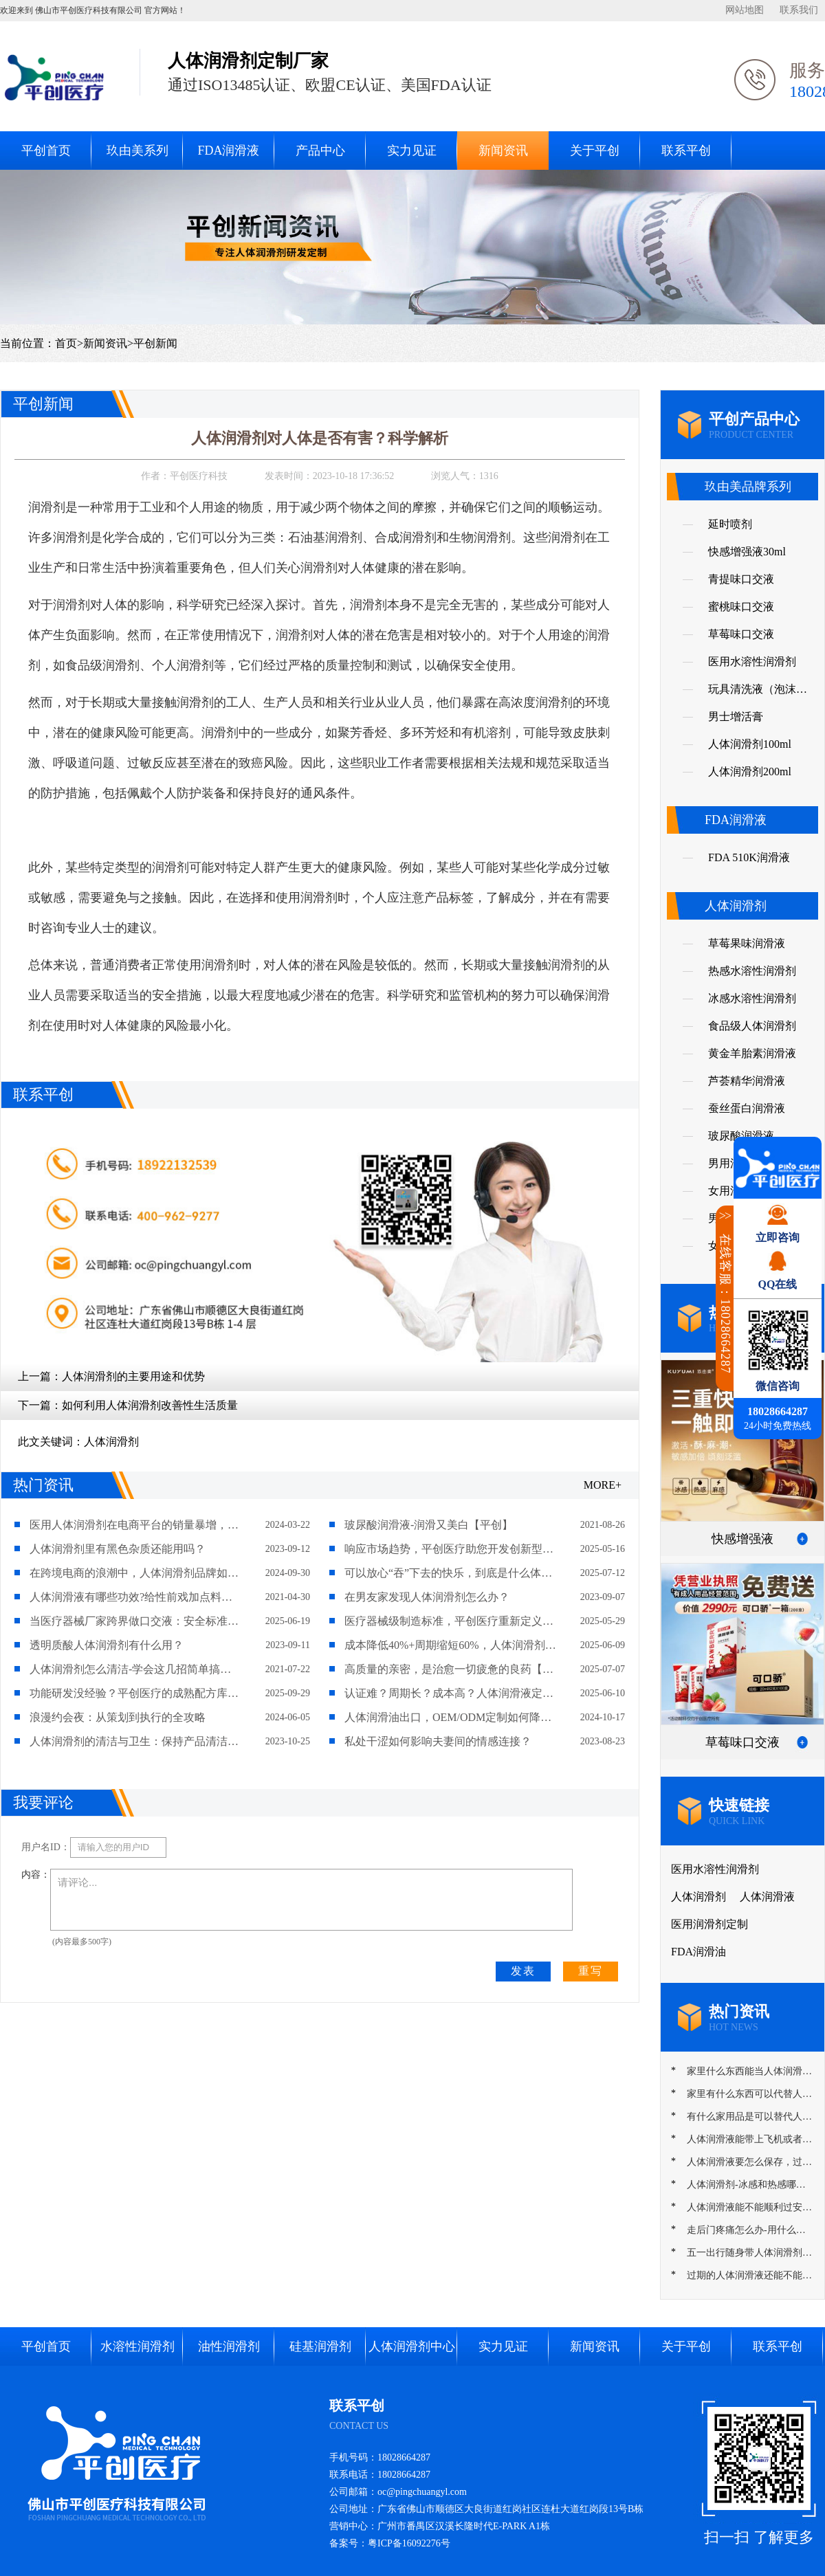  Describe the element at coordinates (749, 771) in the screenshot. I see `人体润滑剂200ml` at that location.